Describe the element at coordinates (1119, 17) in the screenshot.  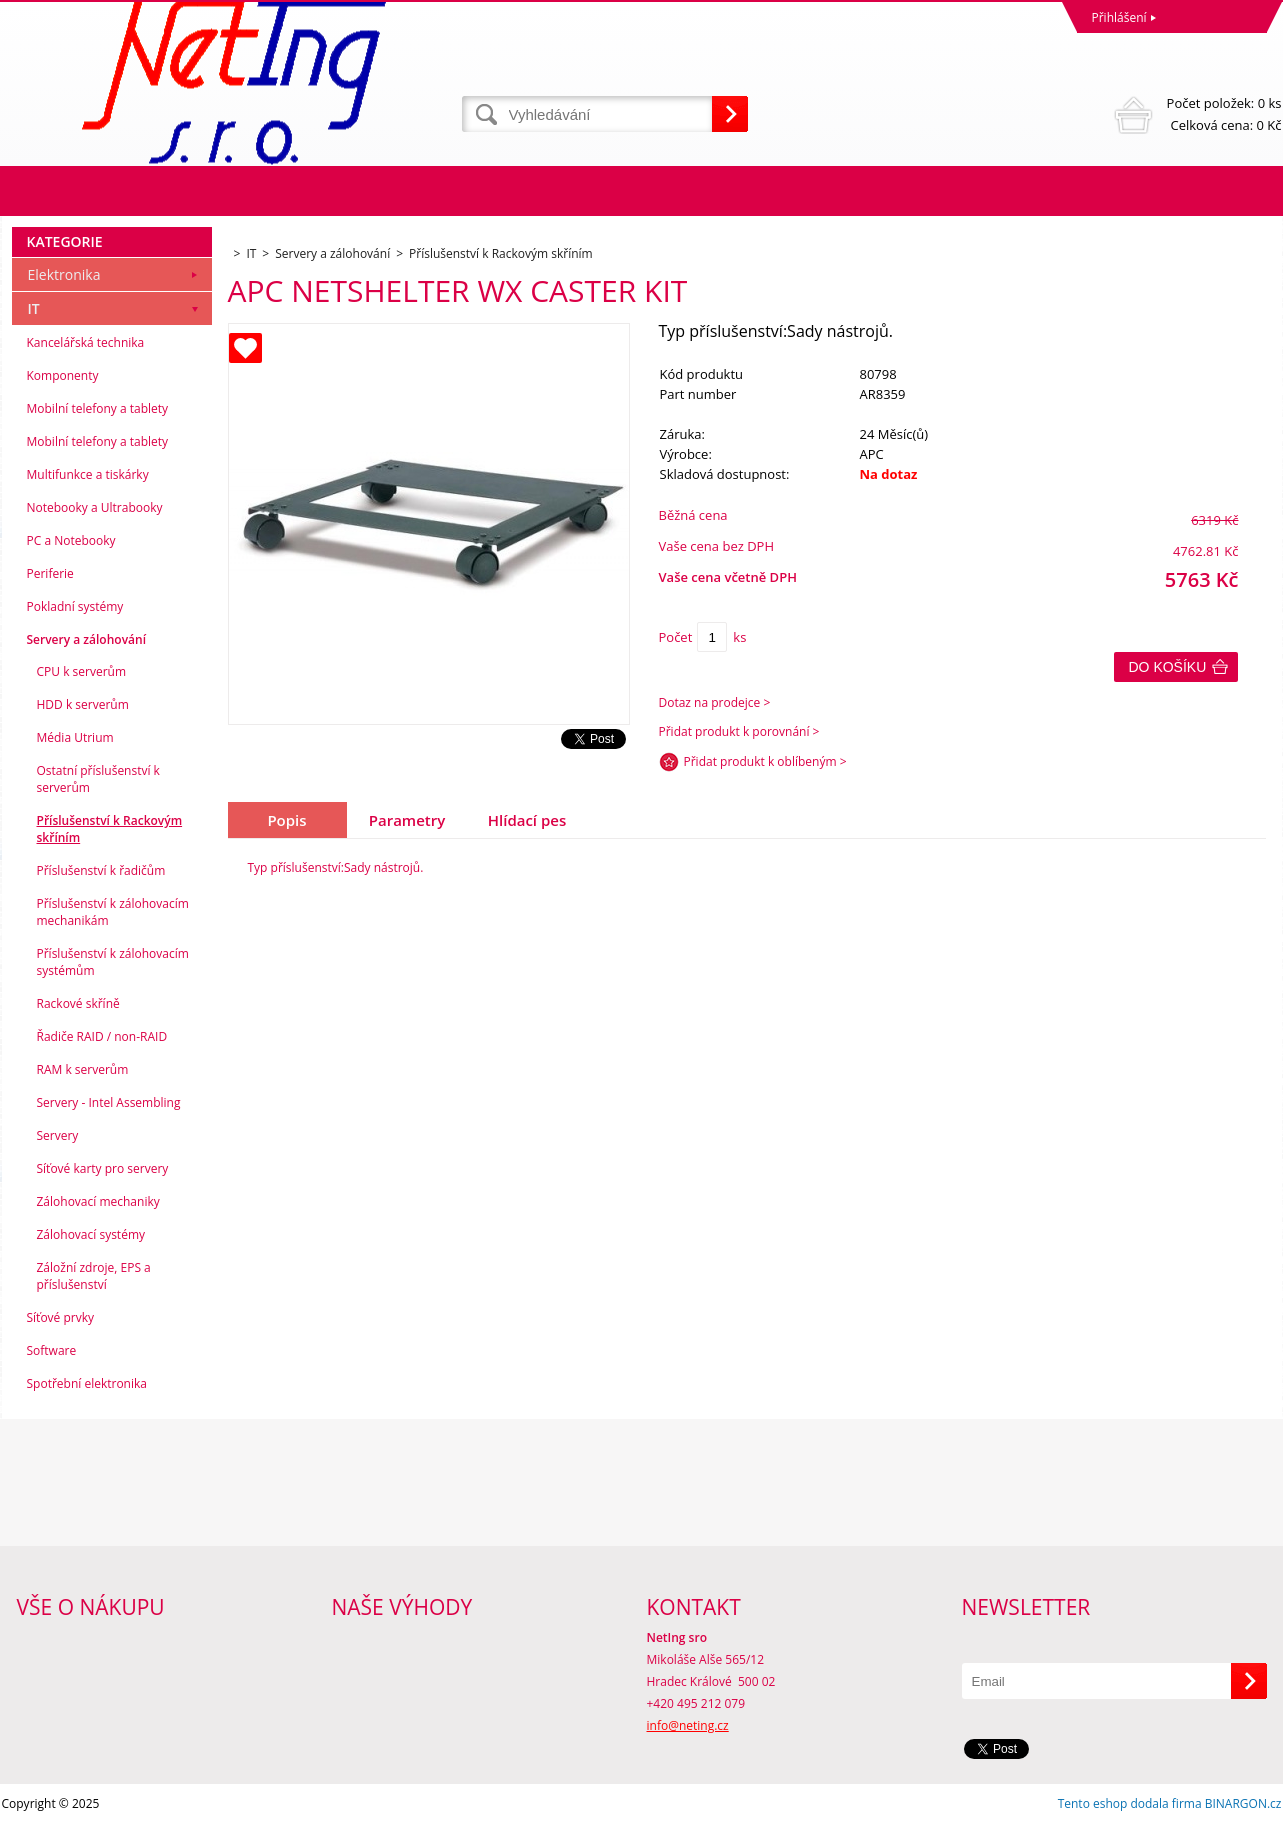
I see `Přihlášení` at that location.